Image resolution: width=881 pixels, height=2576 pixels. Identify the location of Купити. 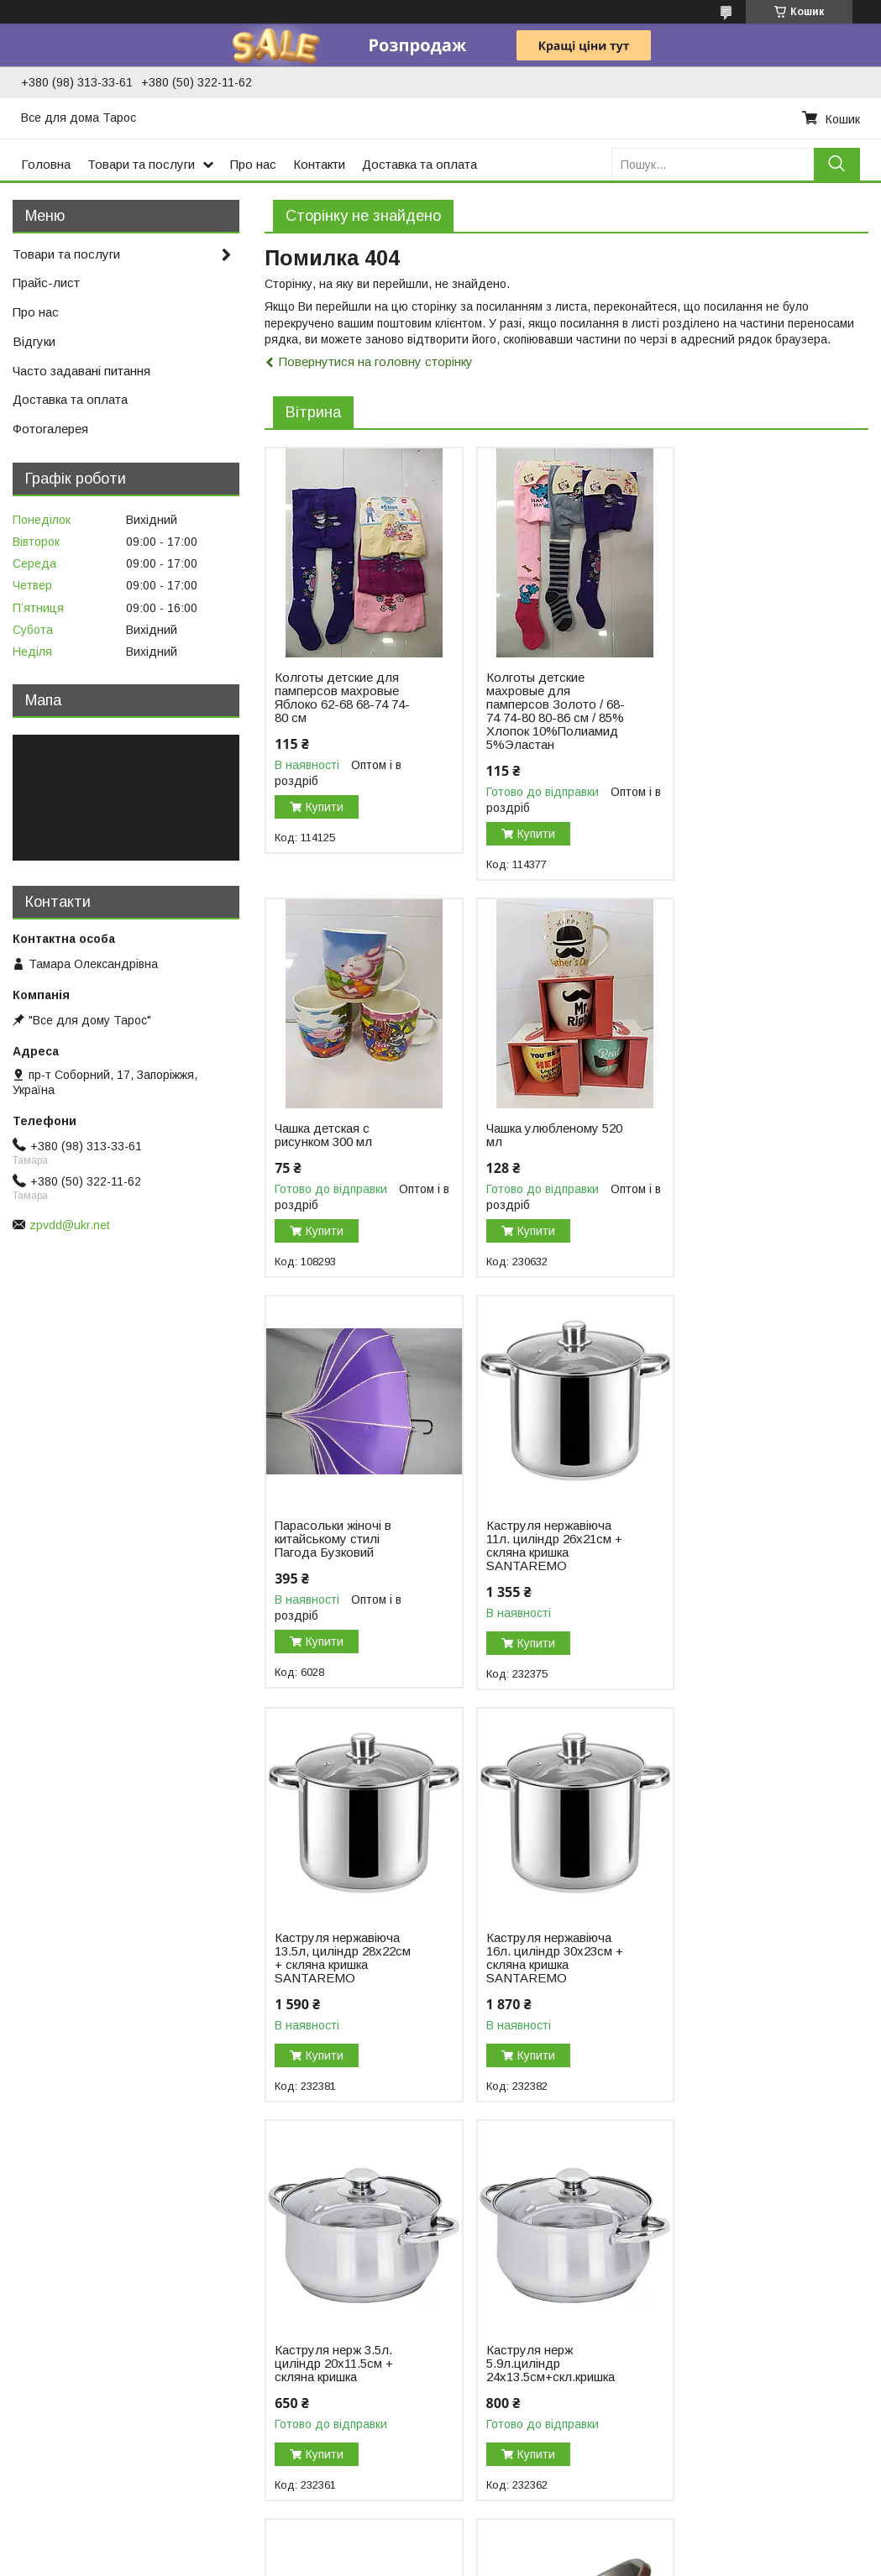
(324, 807).